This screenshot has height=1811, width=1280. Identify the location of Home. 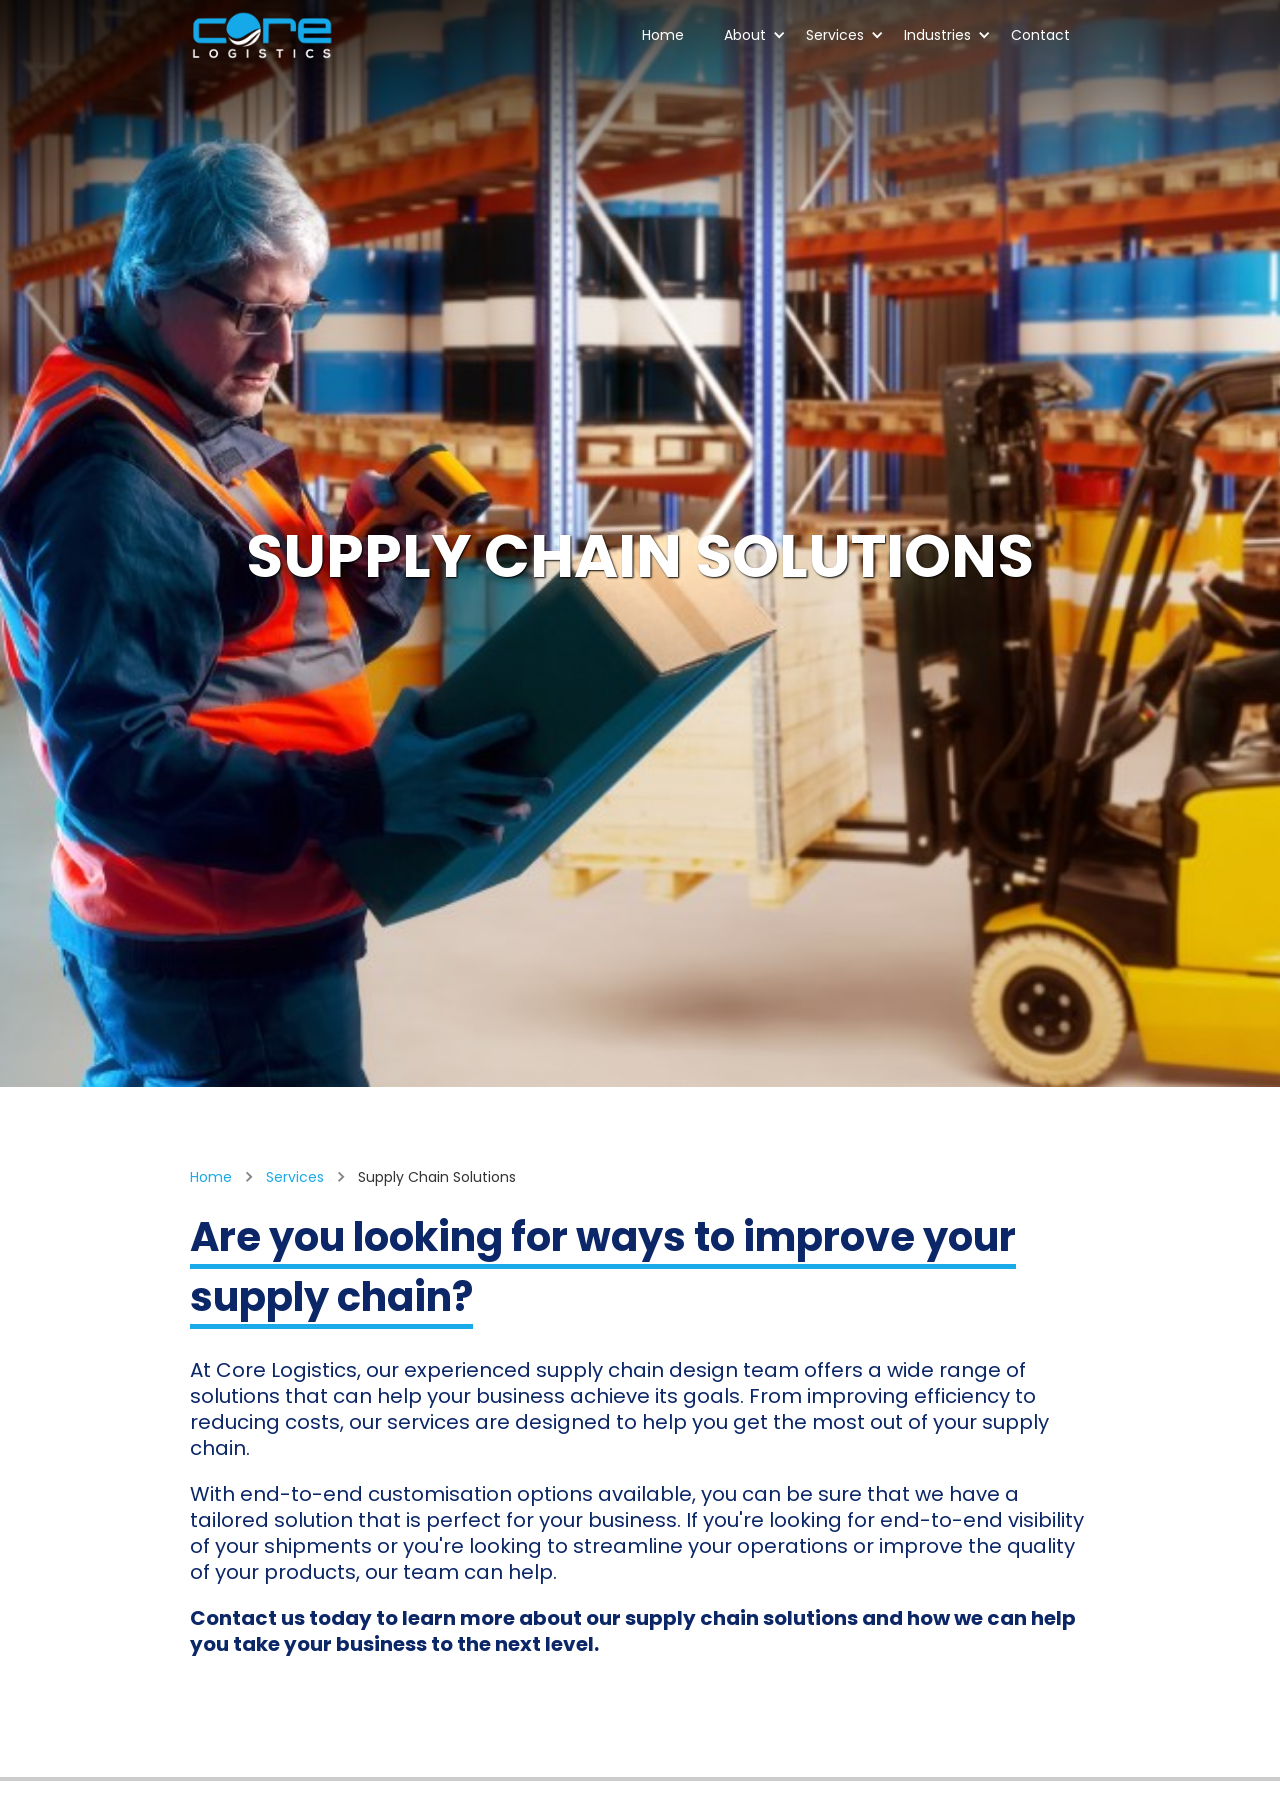
(663, 35).